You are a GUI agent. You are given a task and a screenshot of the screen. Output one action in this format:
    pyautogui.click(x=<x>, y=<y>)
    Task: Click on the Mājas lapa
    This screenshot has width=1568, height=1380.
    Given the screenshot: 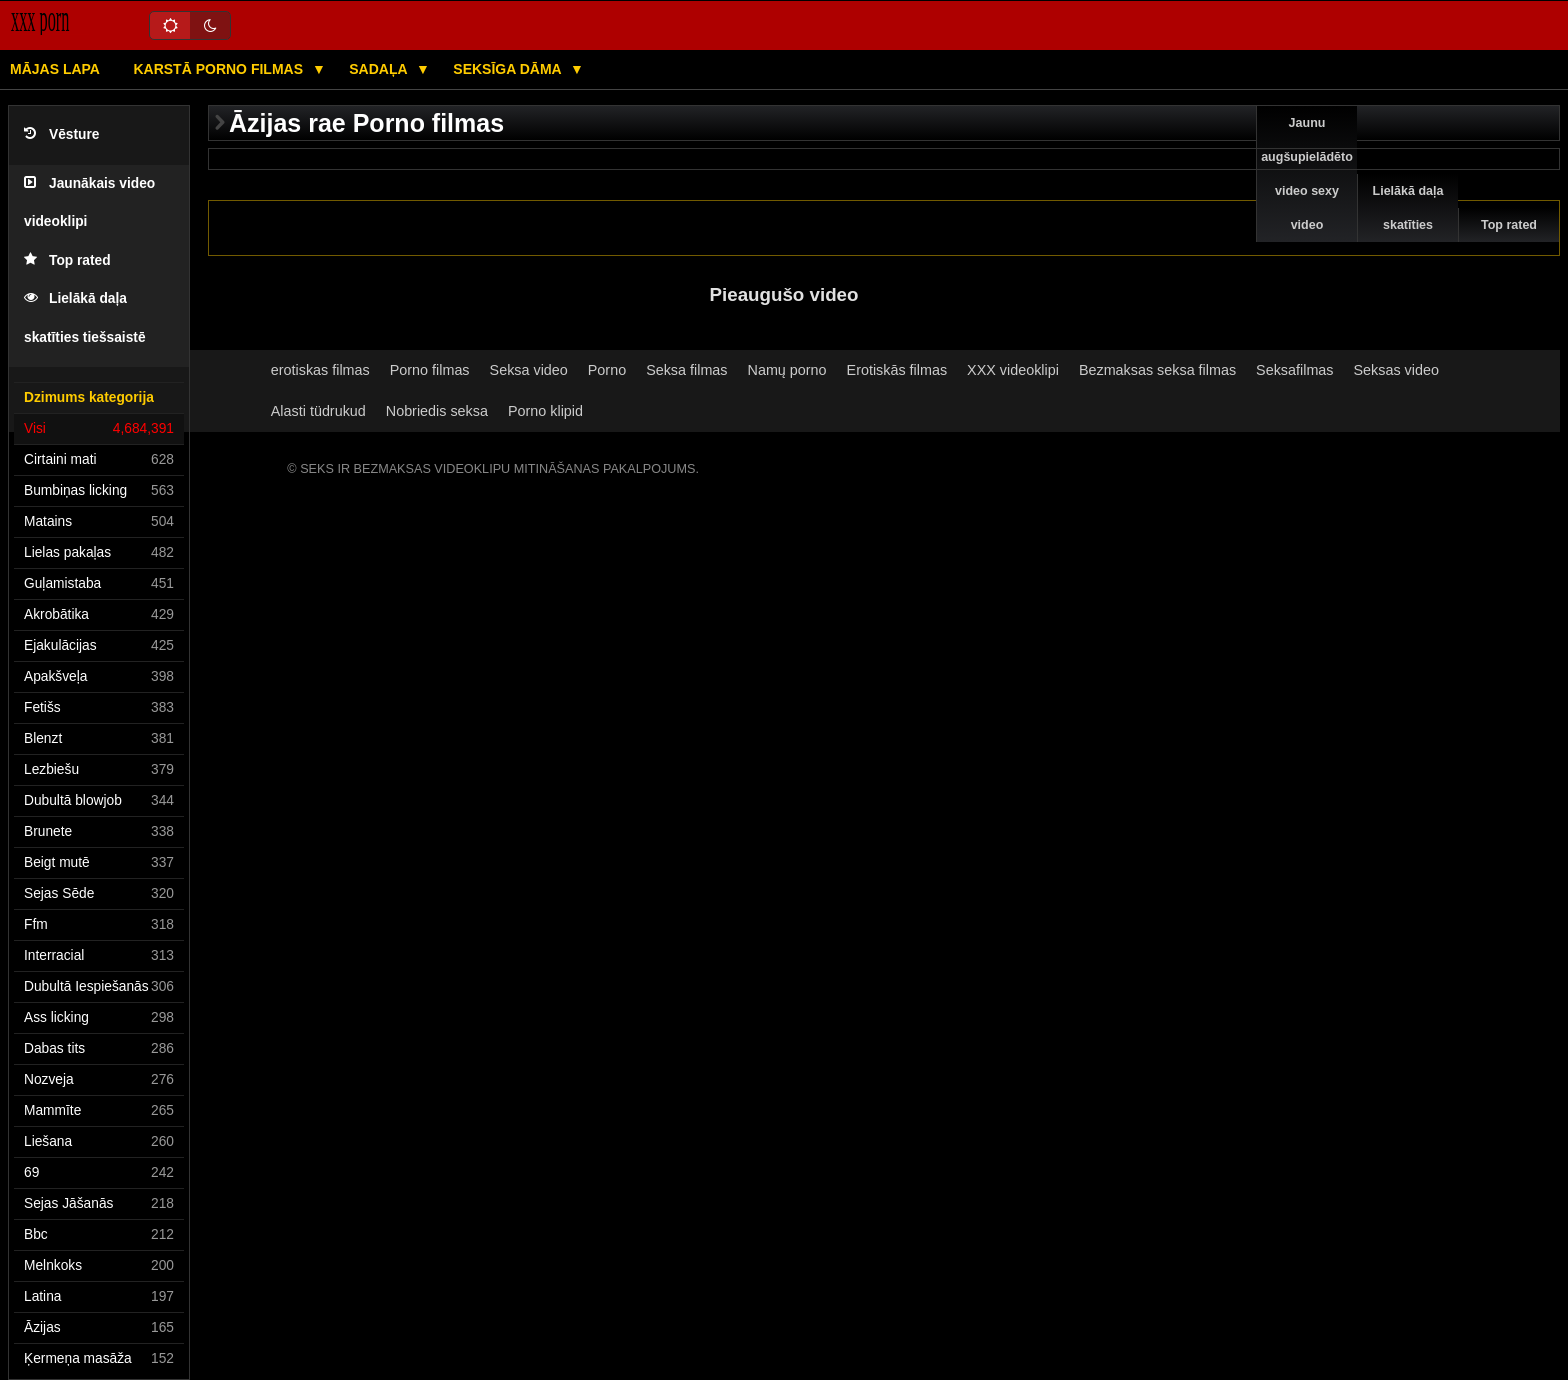 What is the action you would take?
    pyautogui.click(x=55, y=69)
    